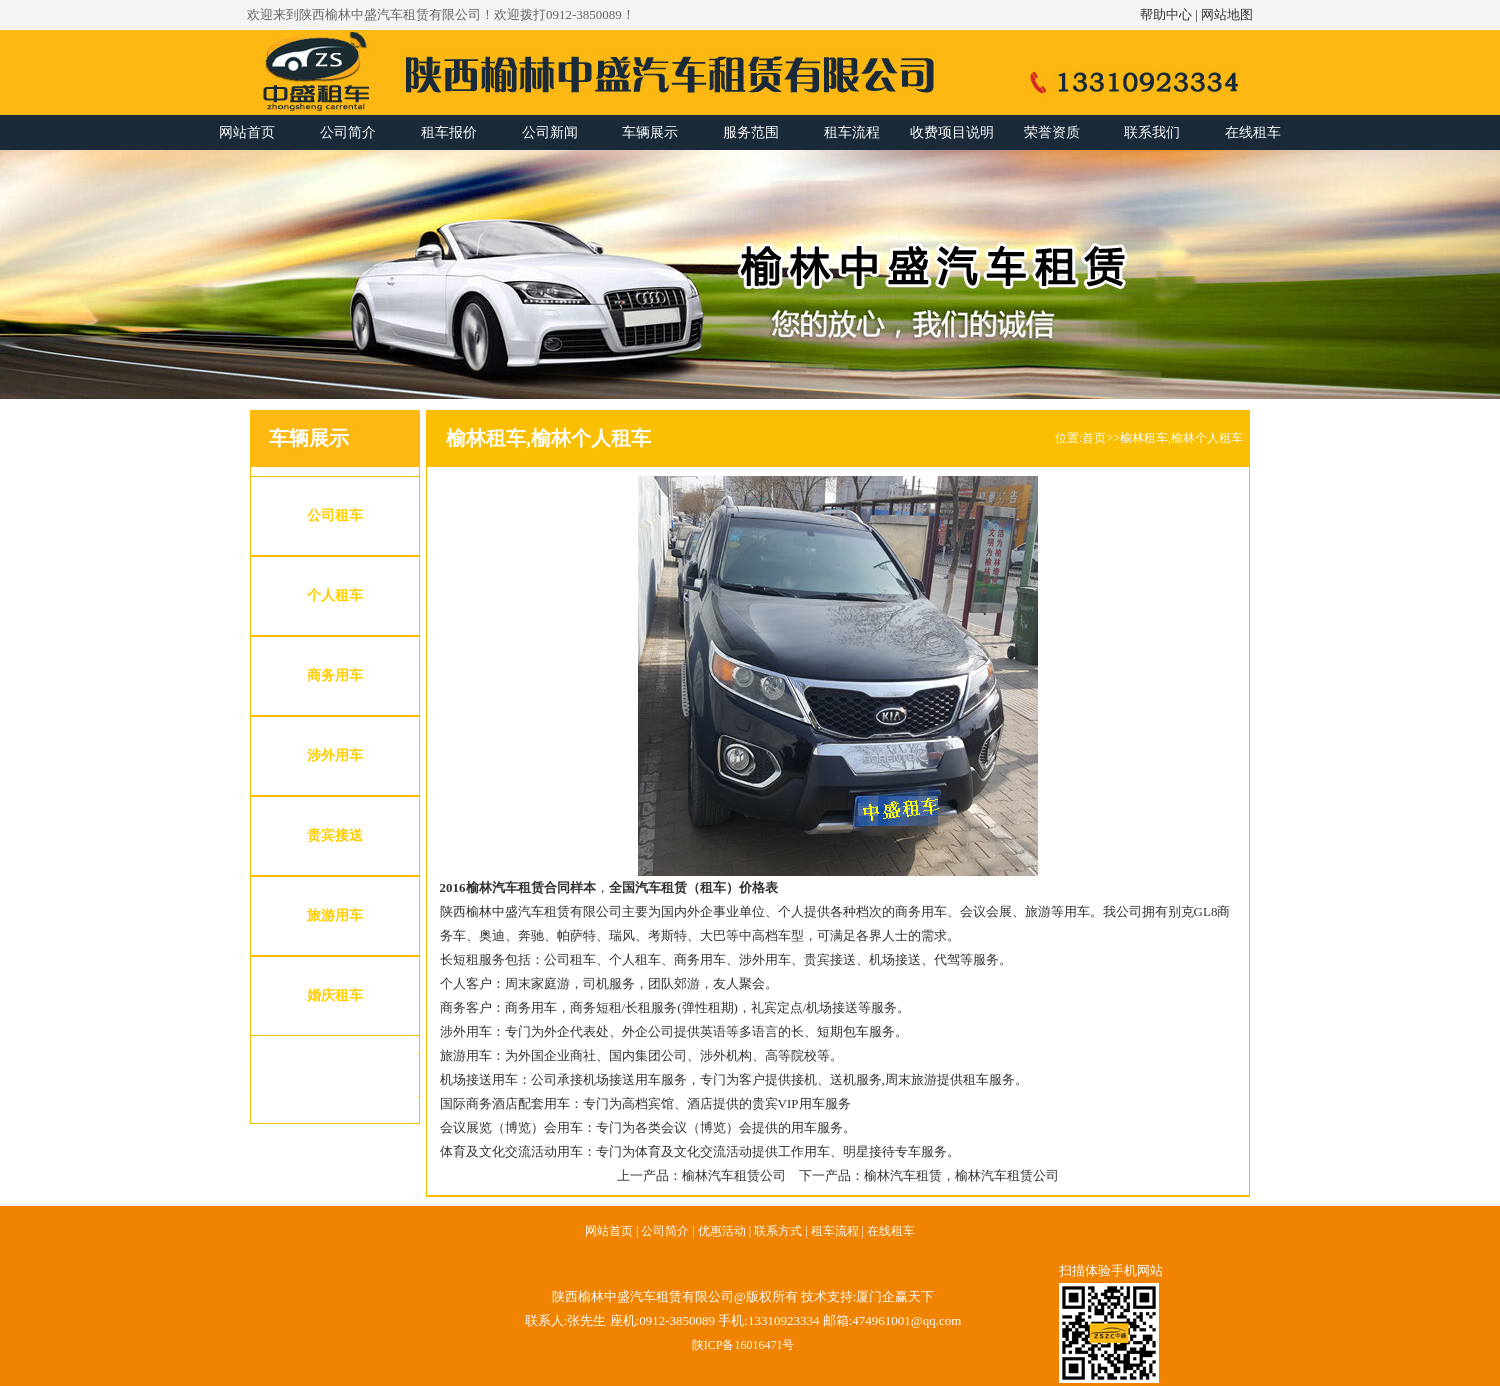 The image size is (1500, 1386). What do you see at coordinates (734, 1175) in the screenshot?
I see `榆林汽车租赁公司` at bounding box center [734, 1175].